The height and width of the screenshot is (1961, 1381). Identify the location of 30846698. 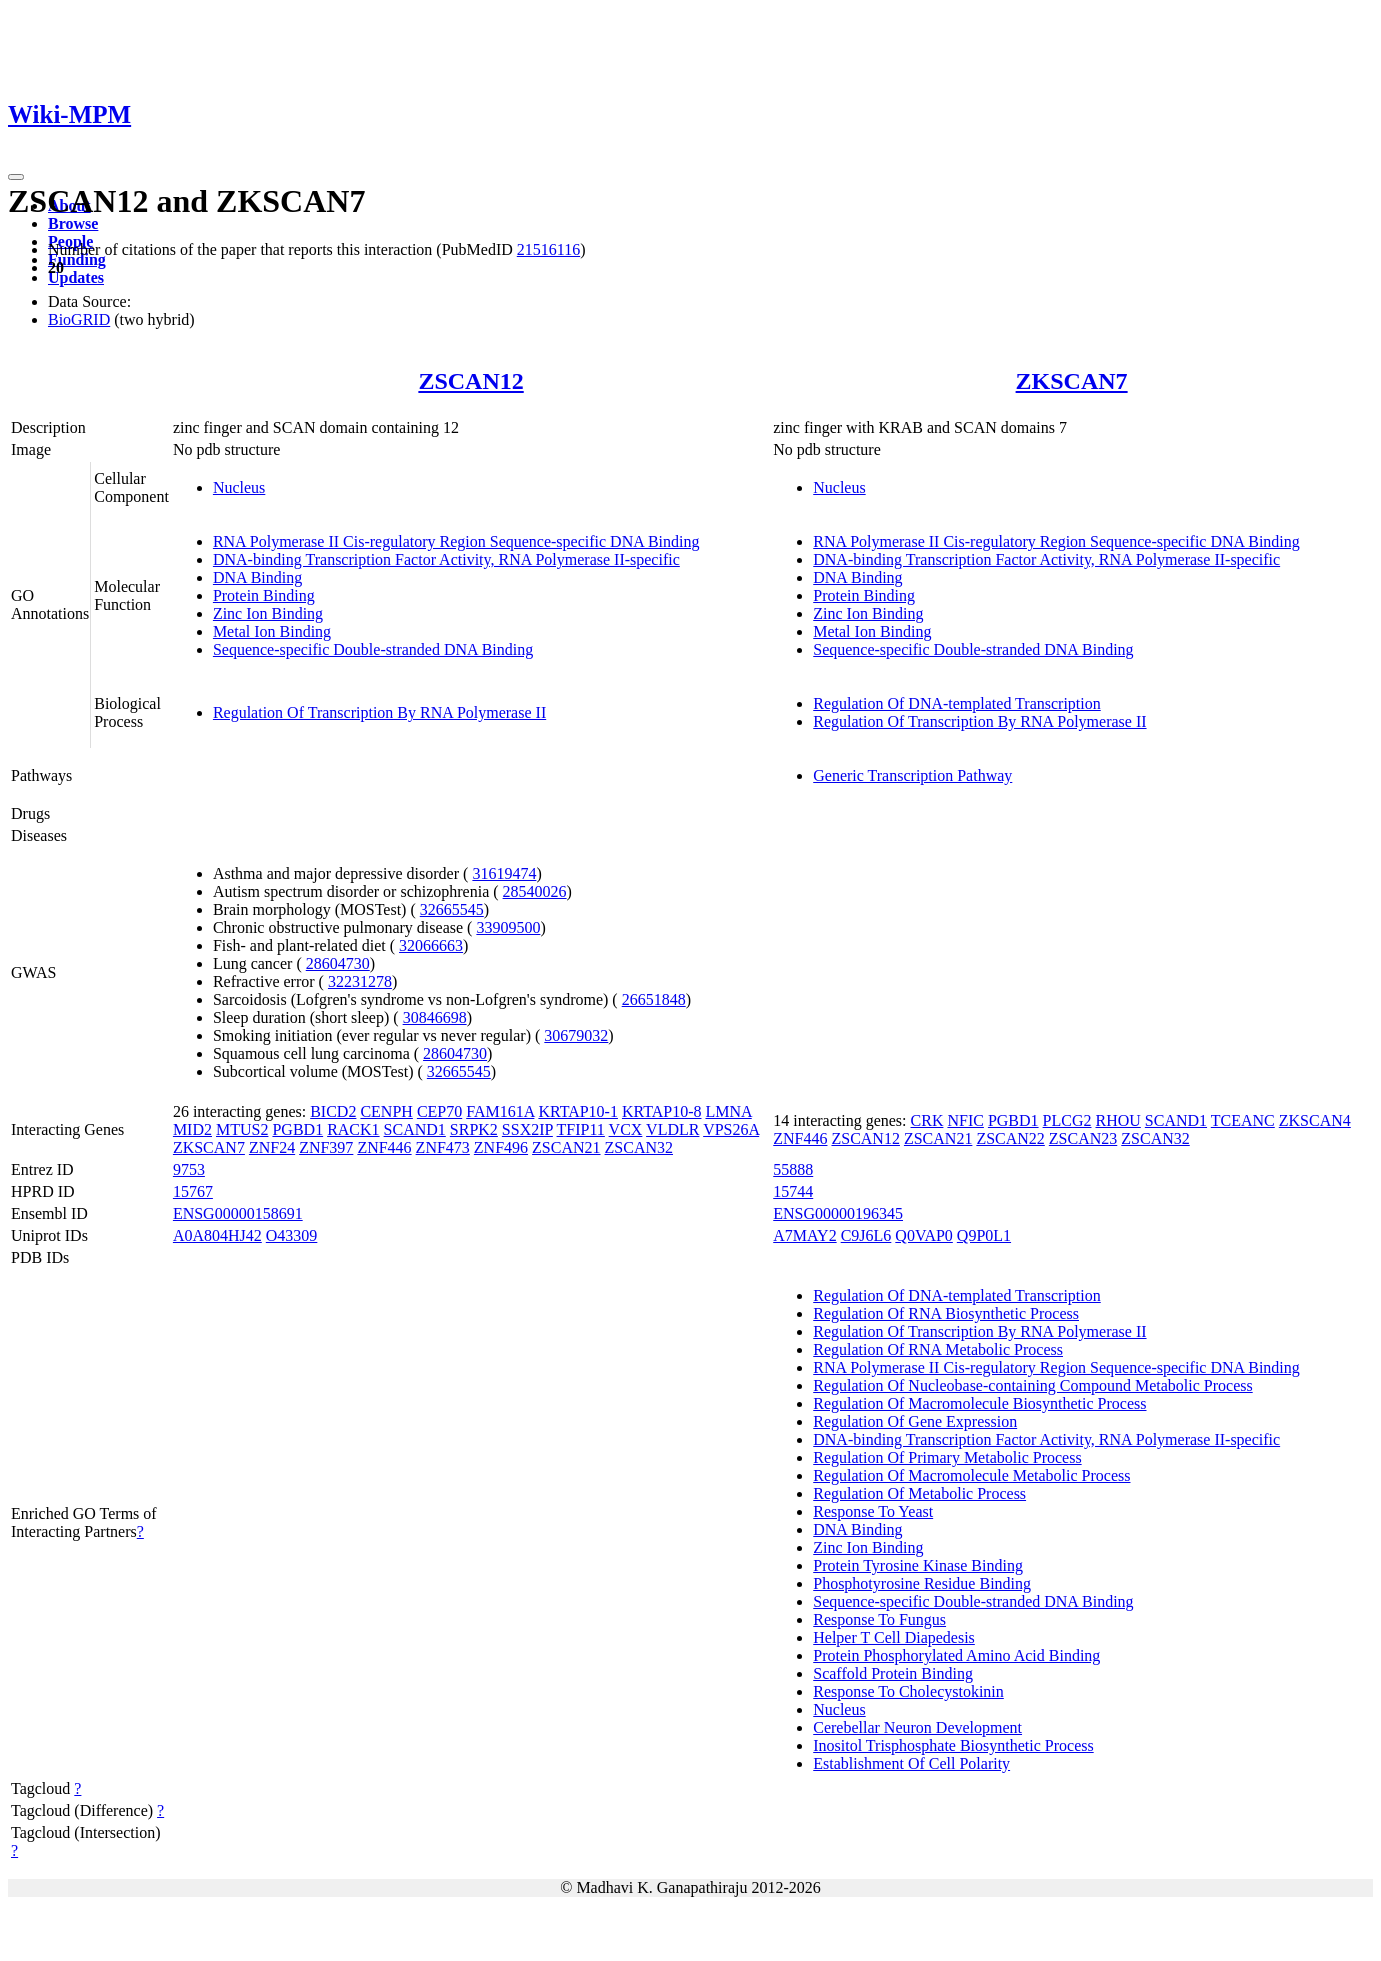
(435, 1017).